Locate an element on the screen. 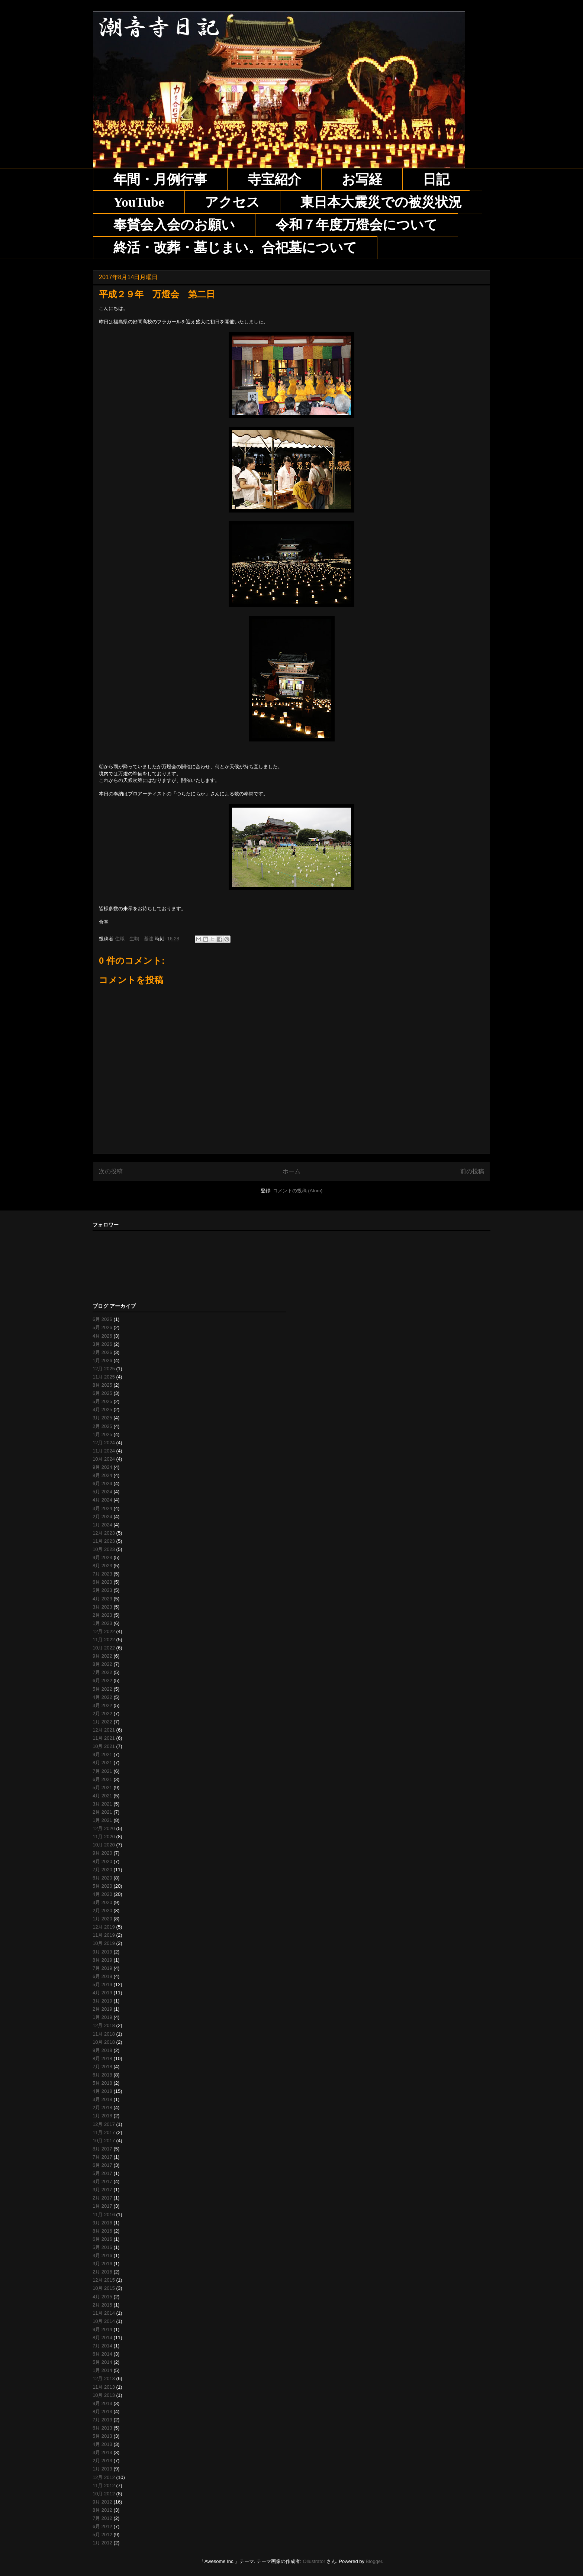 The width and height of the screenshot is (583, 2576). 10月 2014 is located at coordinates (104, 2321).